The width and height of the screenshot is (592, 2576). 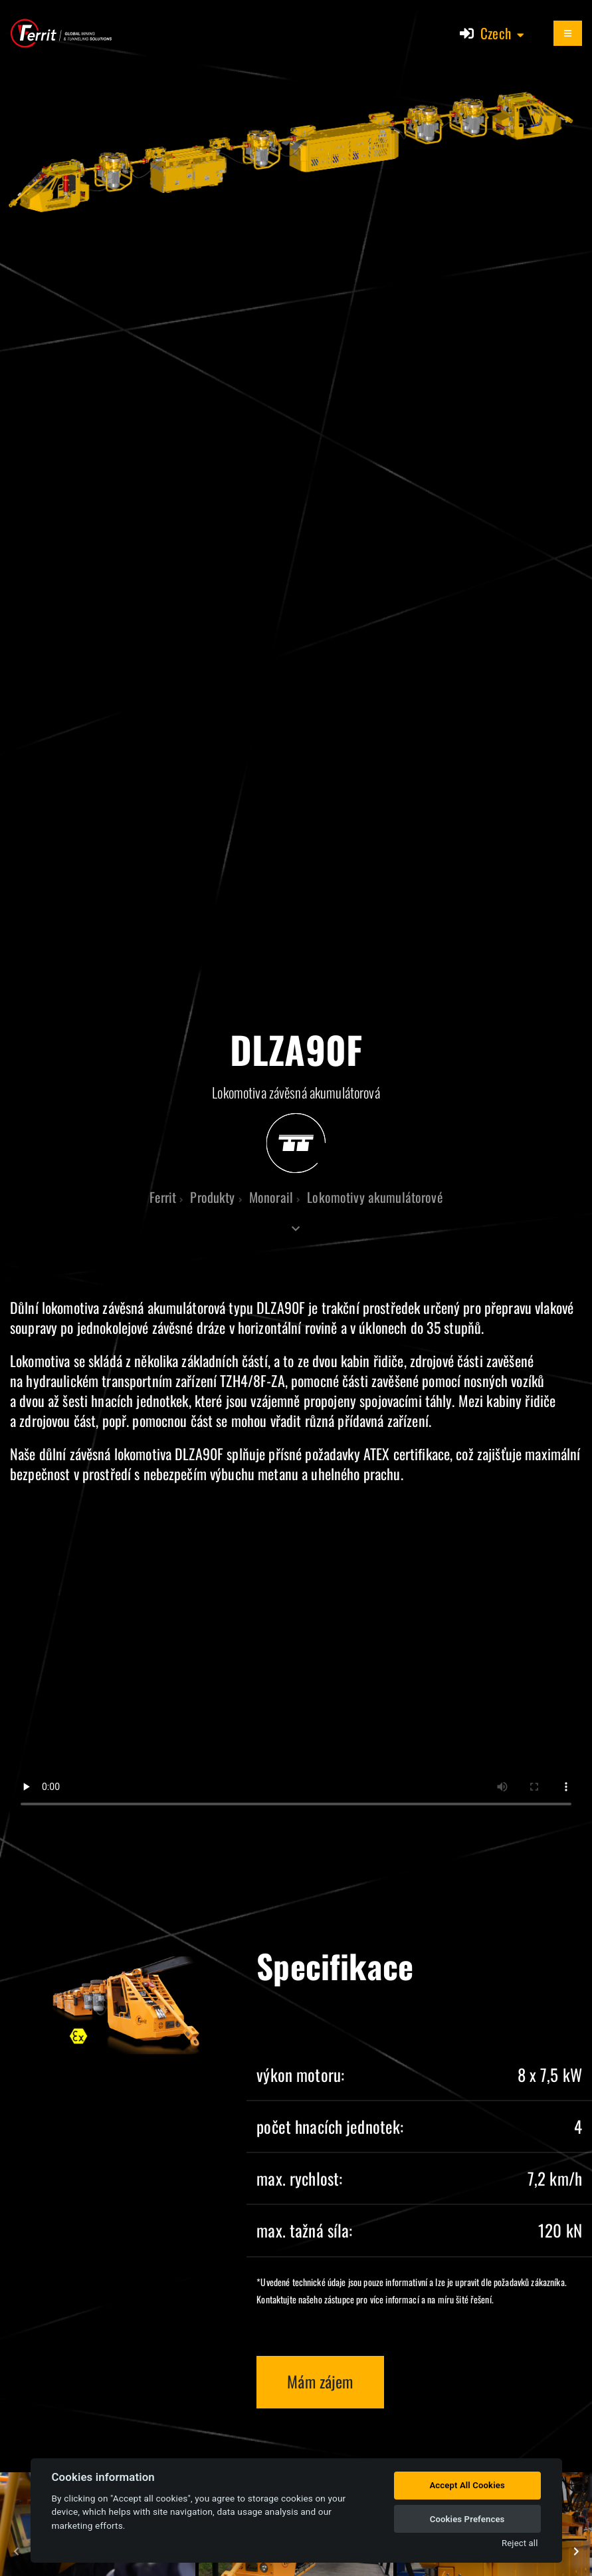 I want to click on Accept All Cookies, so click(x=466, y=2485).